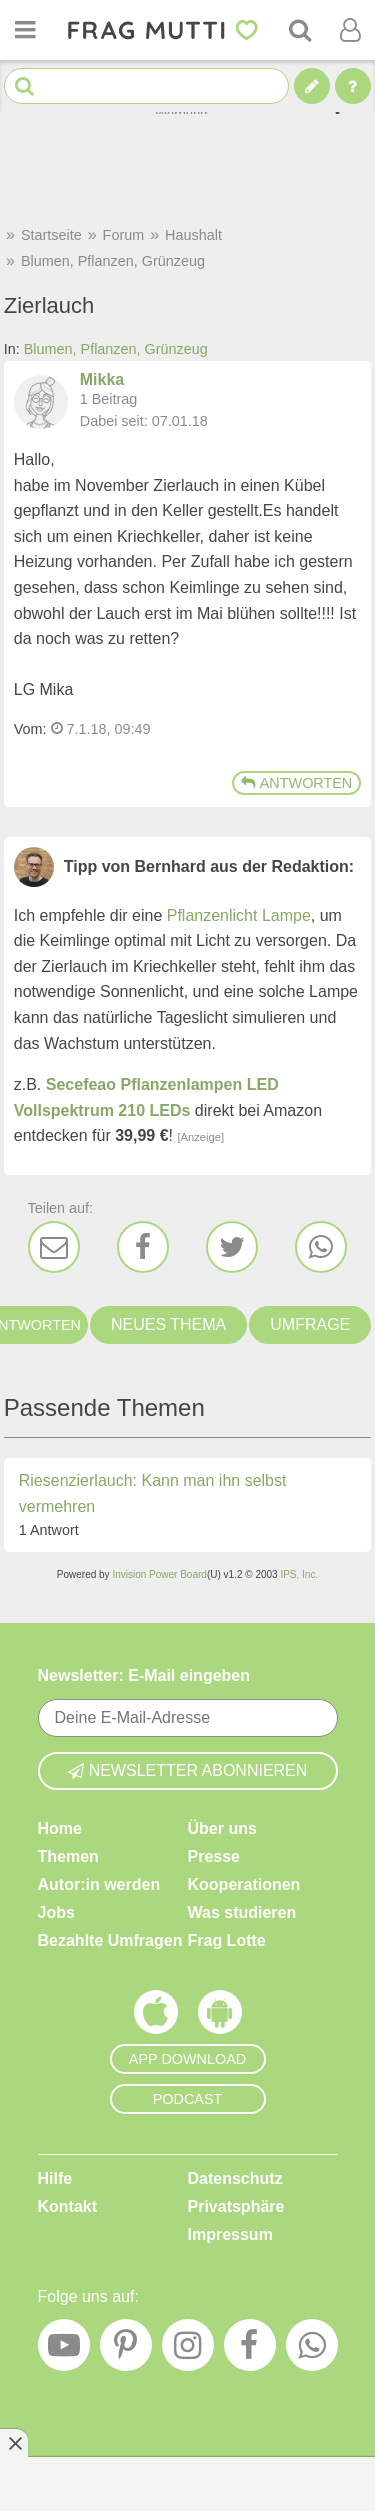 Image resolution: width=375 pixels, height=2511 pixels. I want to click on Impressum, so click(230, 2234).